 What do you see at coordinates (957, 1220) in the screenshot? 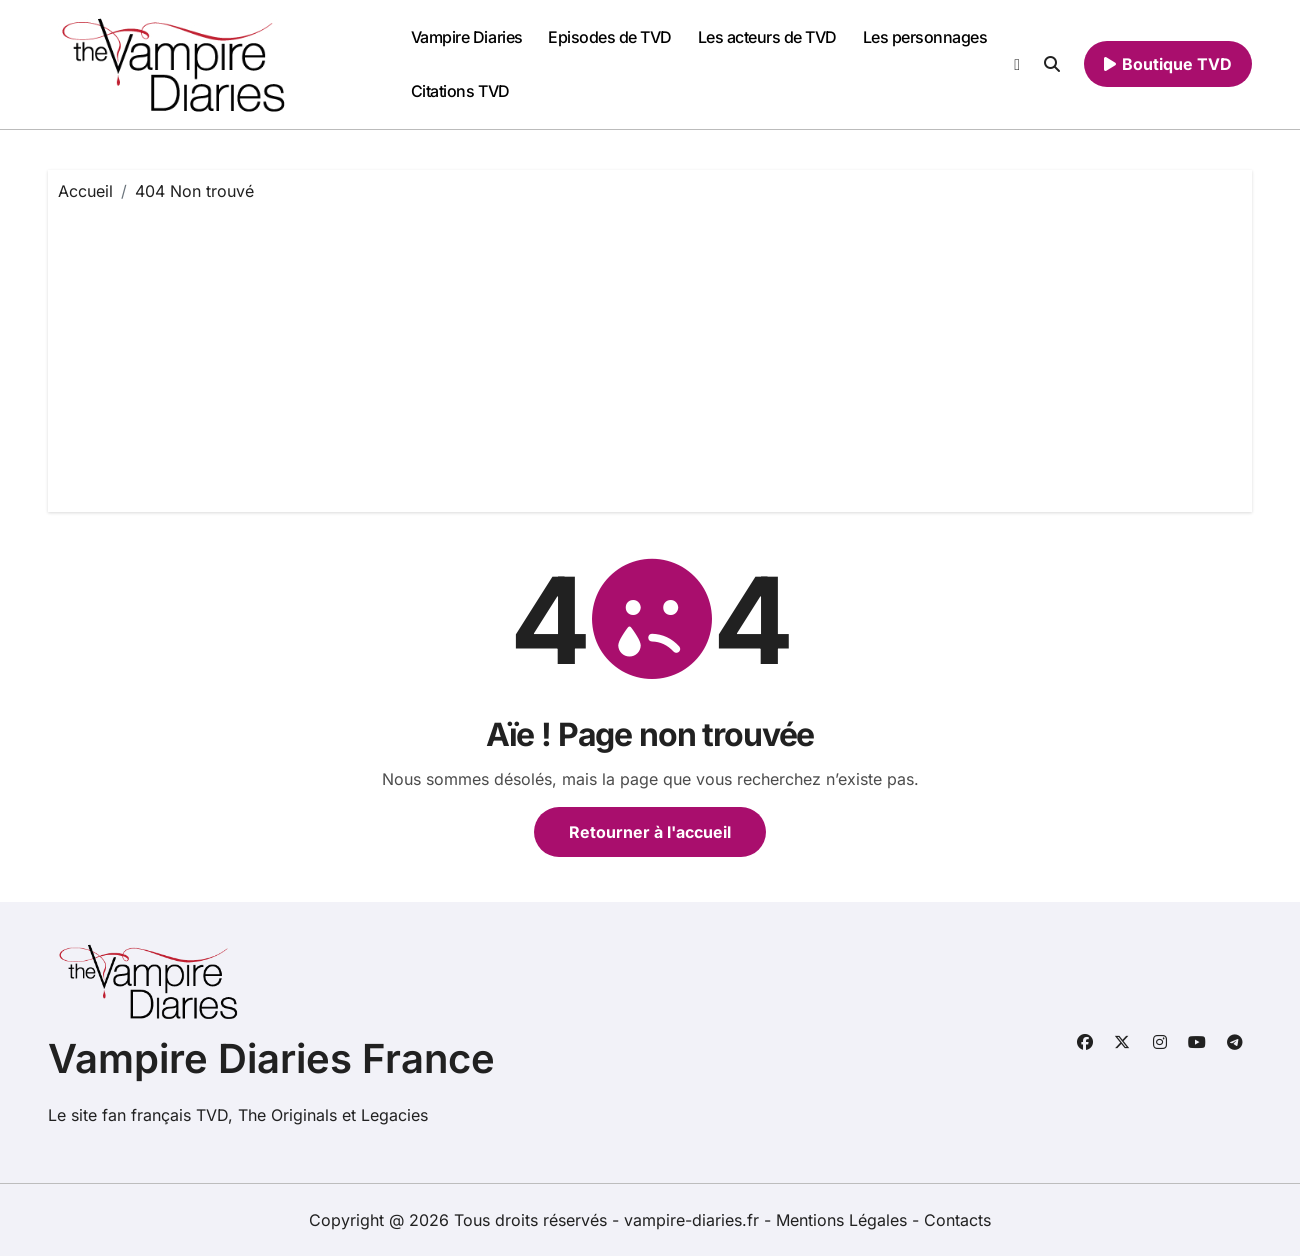
I see `Contacts` at bounding box center [957, 1220].